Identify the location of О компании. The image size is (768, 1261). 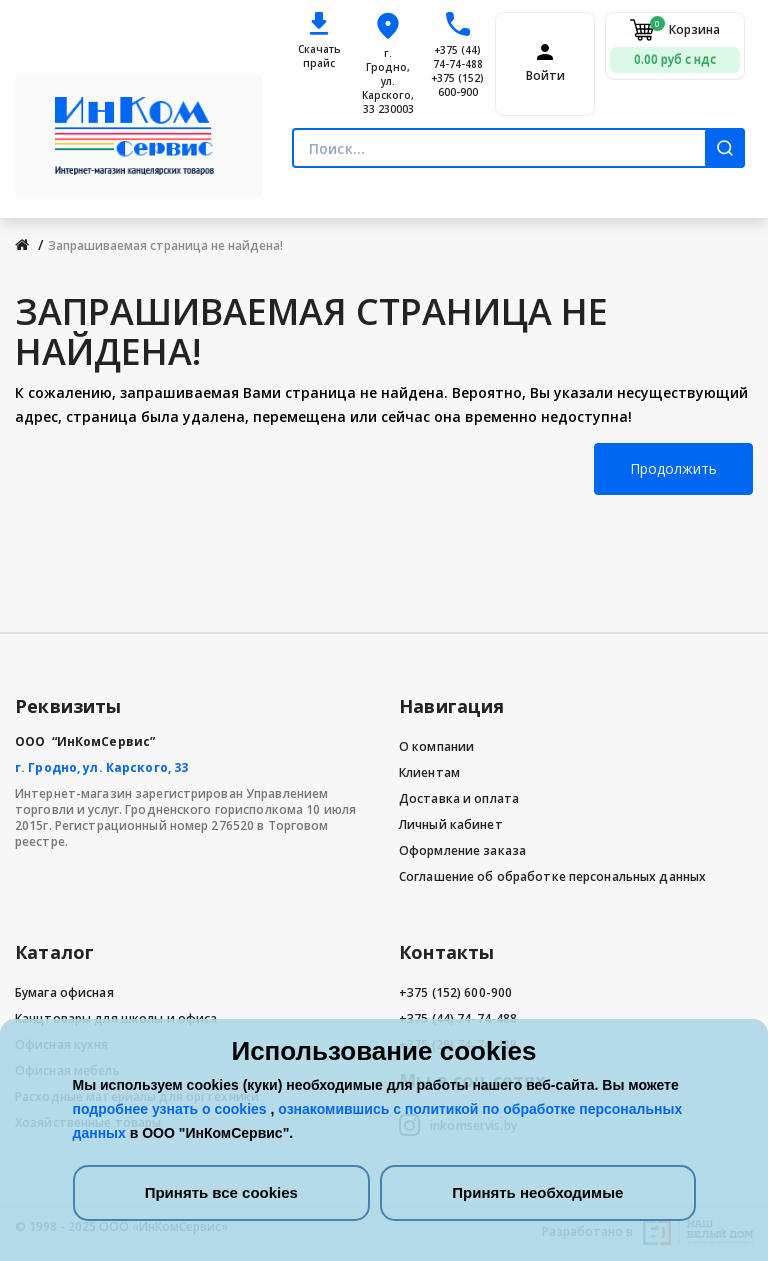
(436, 746).